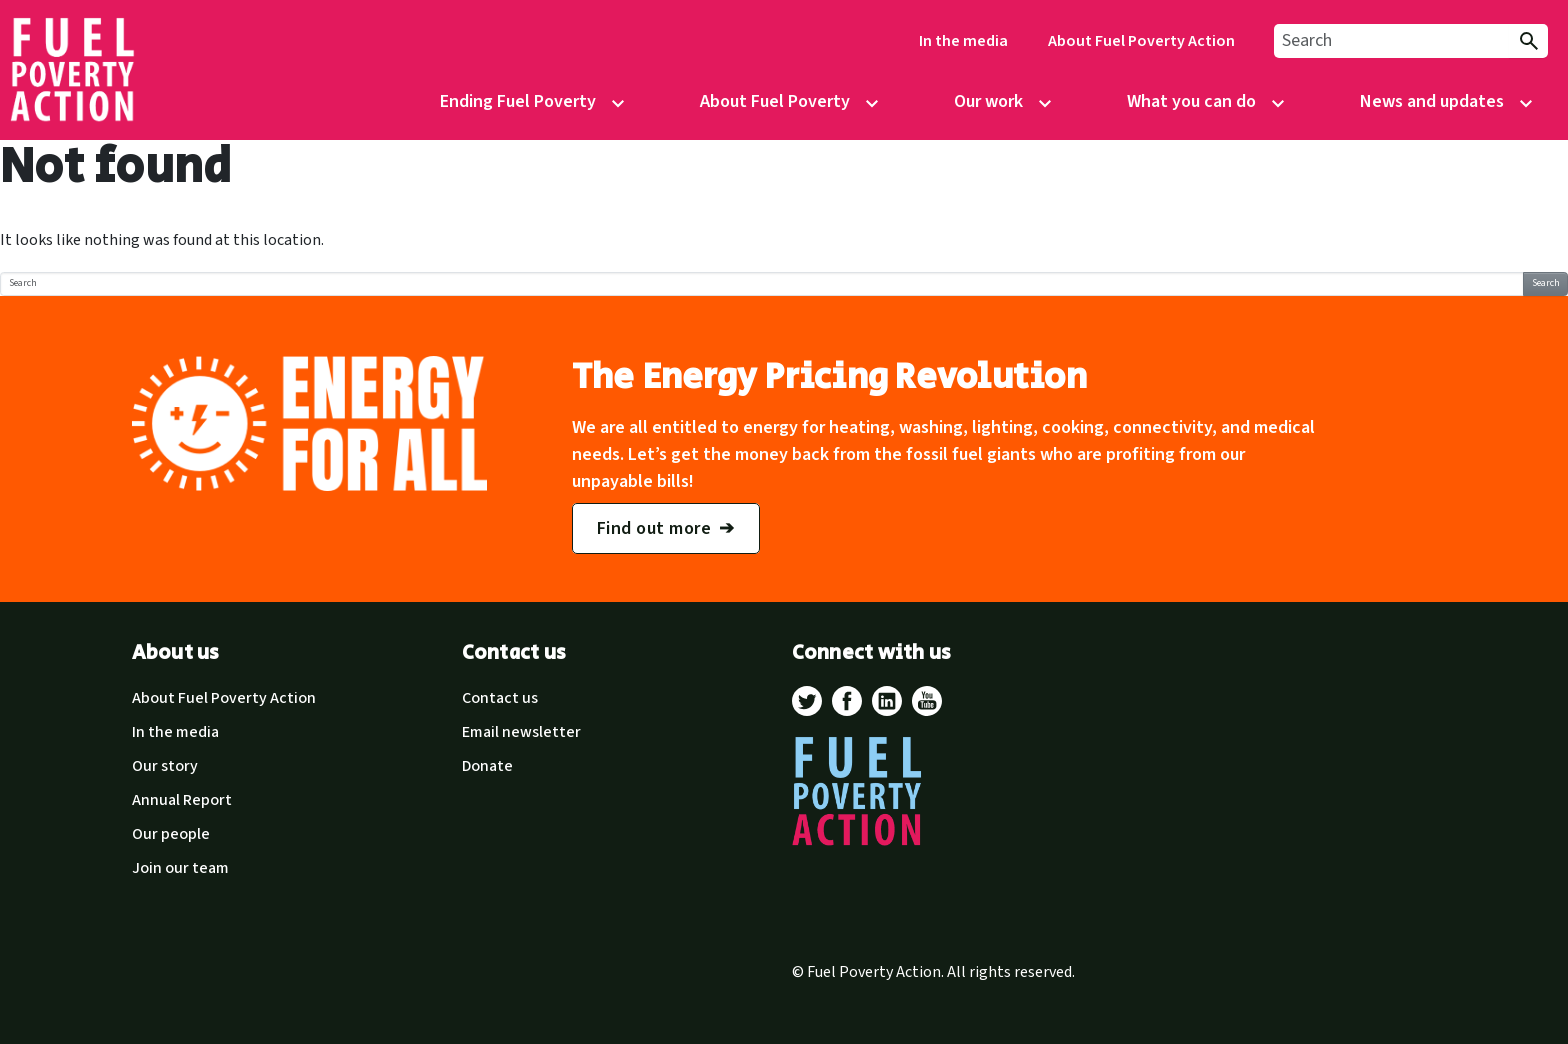  I want to click on In the media, so click(963, 41).